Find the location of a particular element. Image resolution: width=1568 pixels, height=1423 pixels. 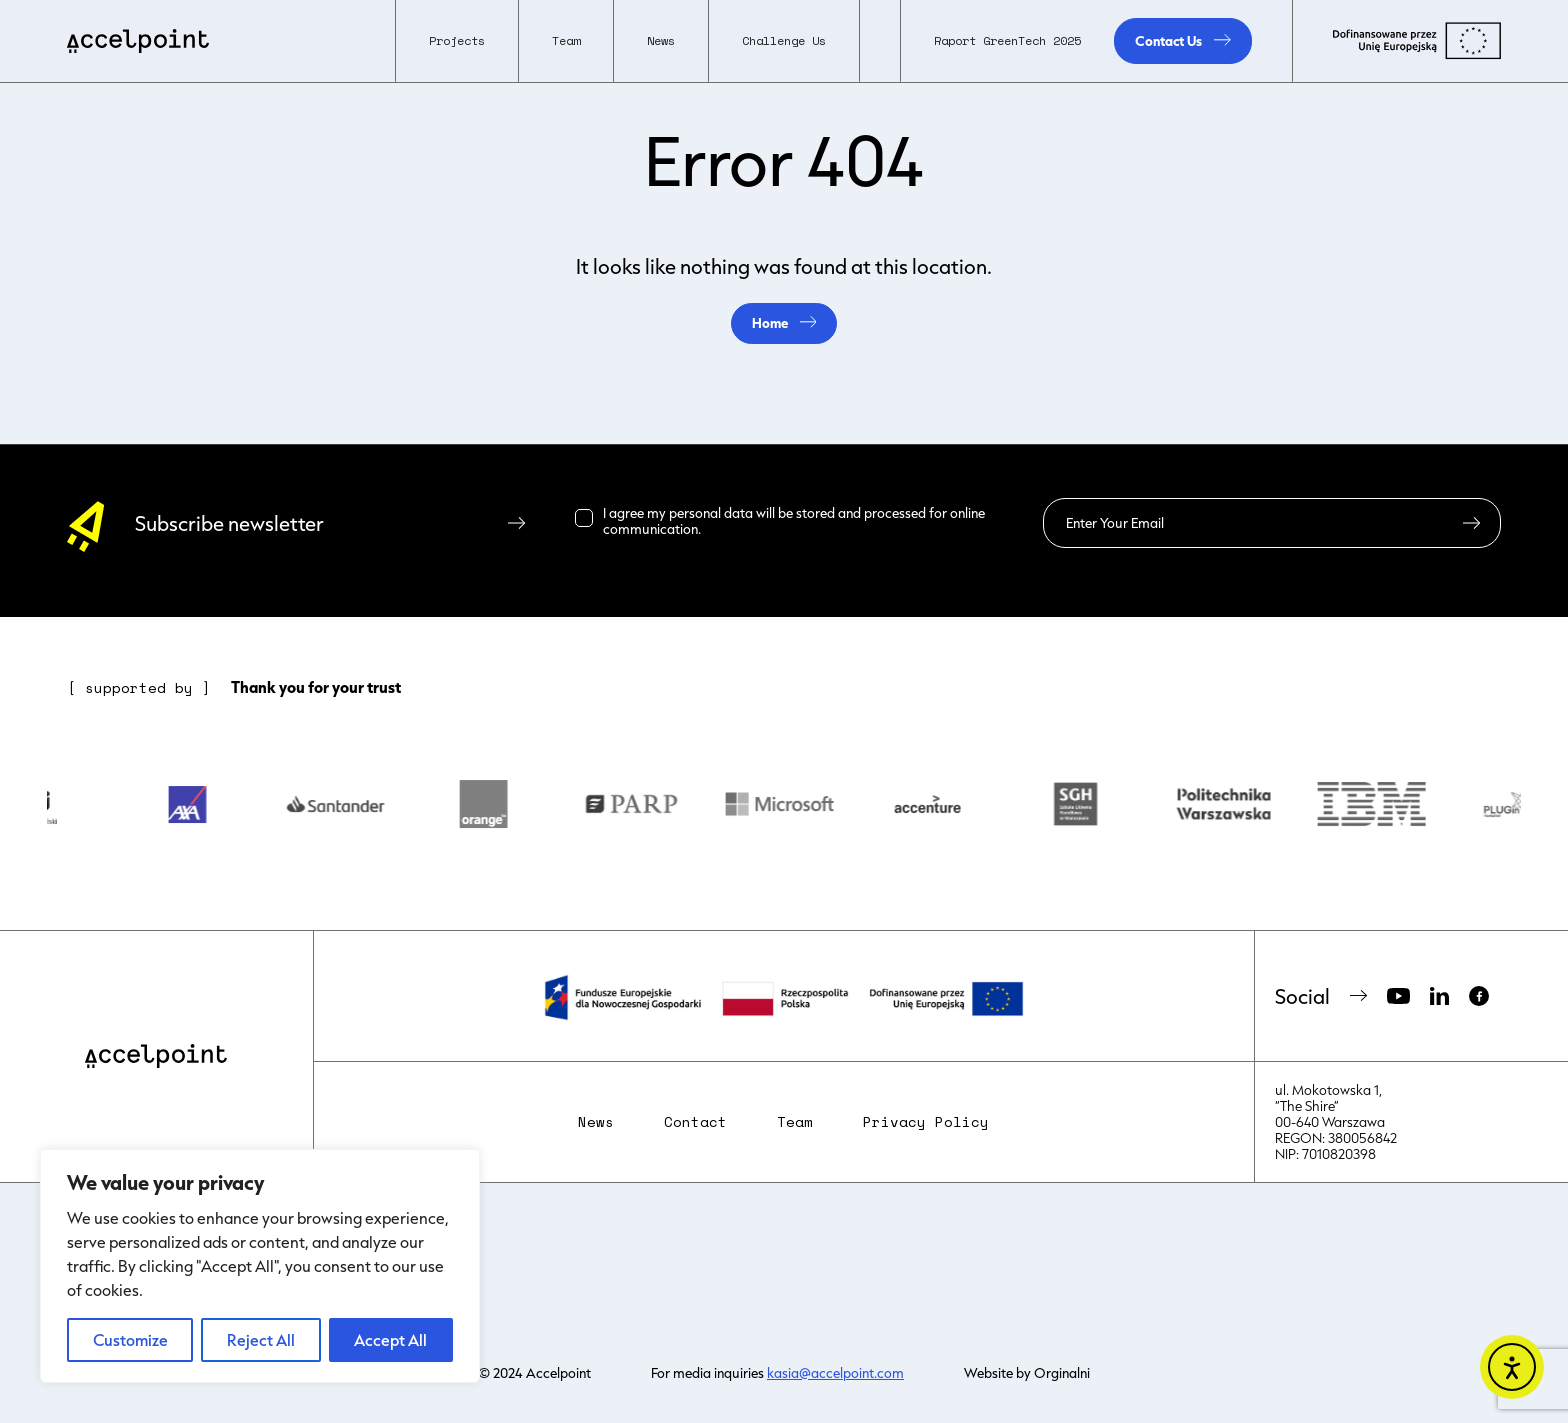

Team is located at coordinates (795, 1122).